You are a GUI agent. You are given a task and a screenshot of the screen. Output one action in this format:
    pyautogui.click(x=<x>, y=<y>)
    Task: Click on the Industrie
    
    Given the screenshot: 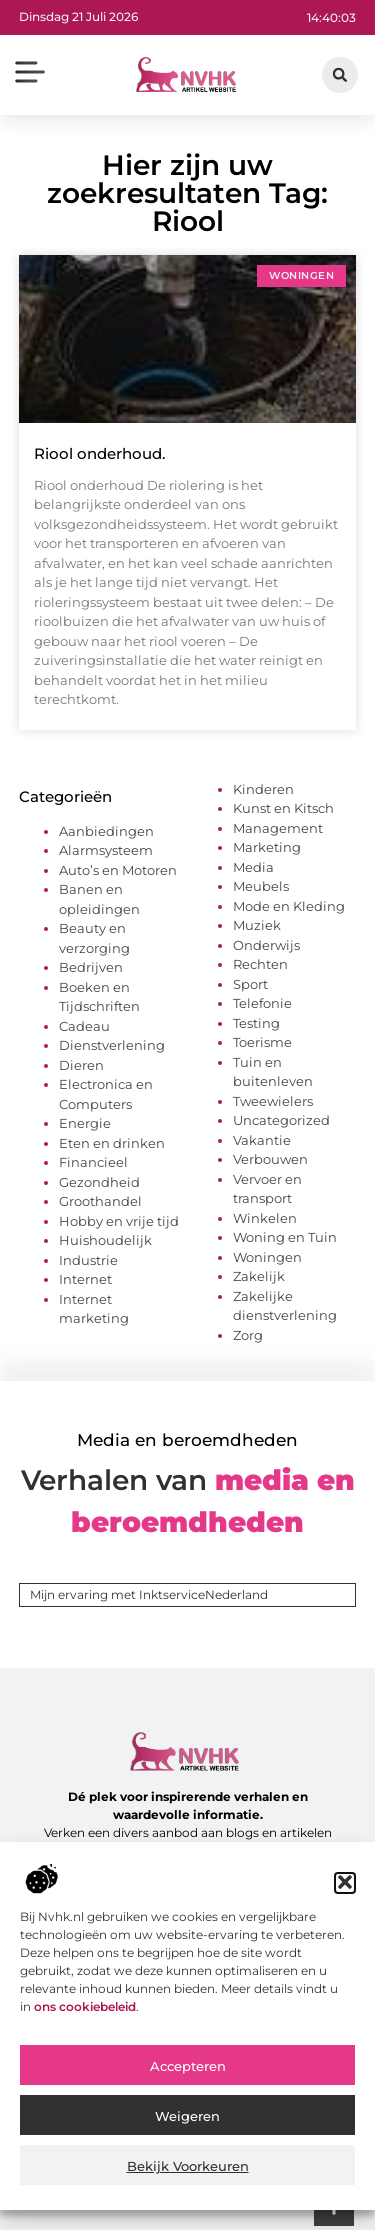 What is the action you would take?
    pyautogui.click(x=88, y=1260)
    